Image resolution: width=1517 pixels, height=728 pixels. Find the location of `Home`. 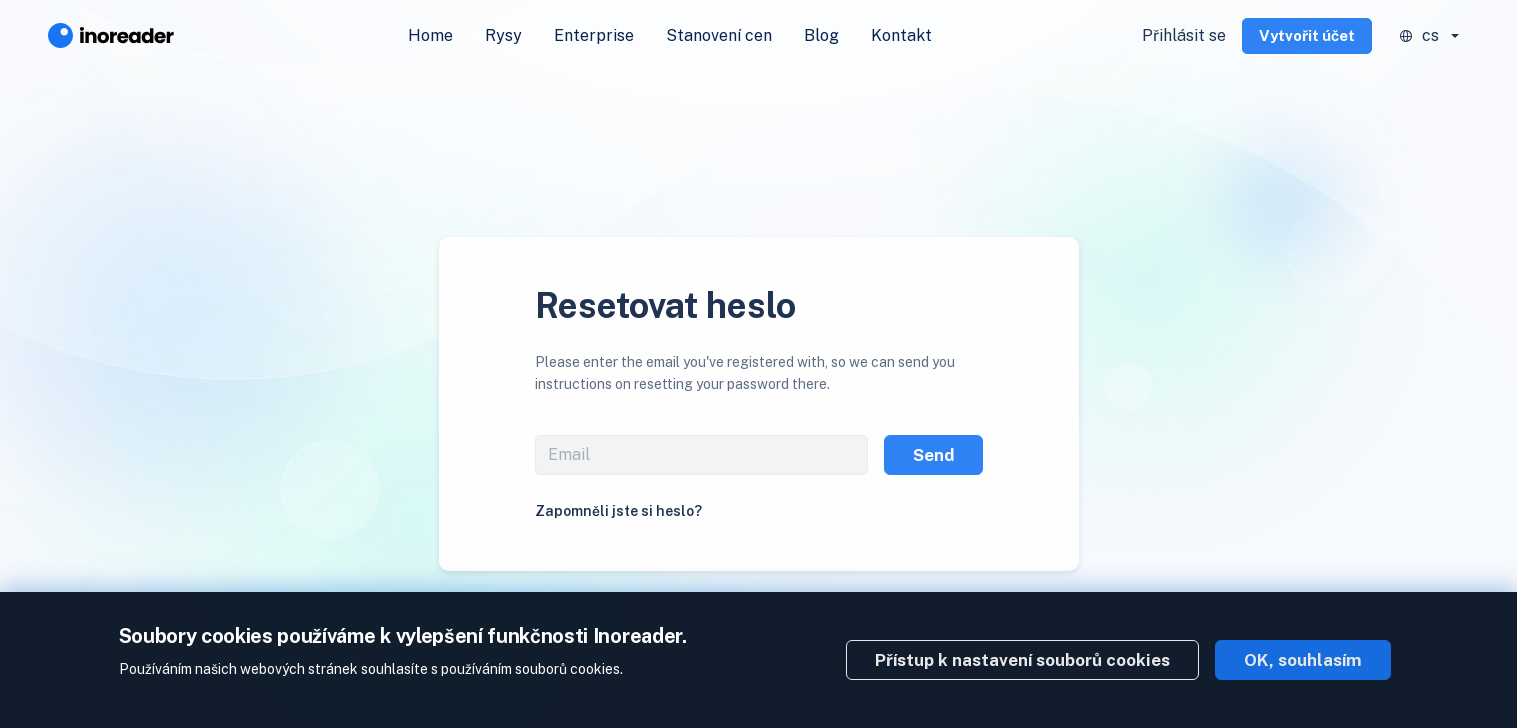

Home is located at coordinates (430, 35).